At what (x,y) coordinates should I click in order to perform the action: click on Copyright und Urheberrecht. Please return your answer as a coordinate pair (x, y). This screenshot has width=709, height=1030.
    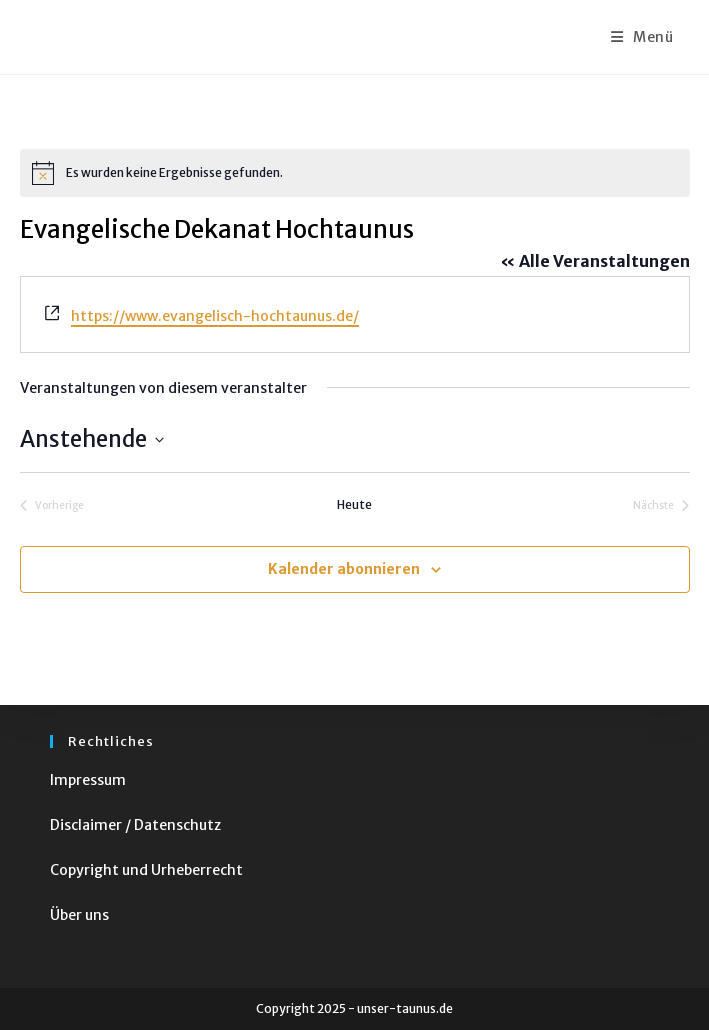
    Looking at the image, I should click on (146, 870).